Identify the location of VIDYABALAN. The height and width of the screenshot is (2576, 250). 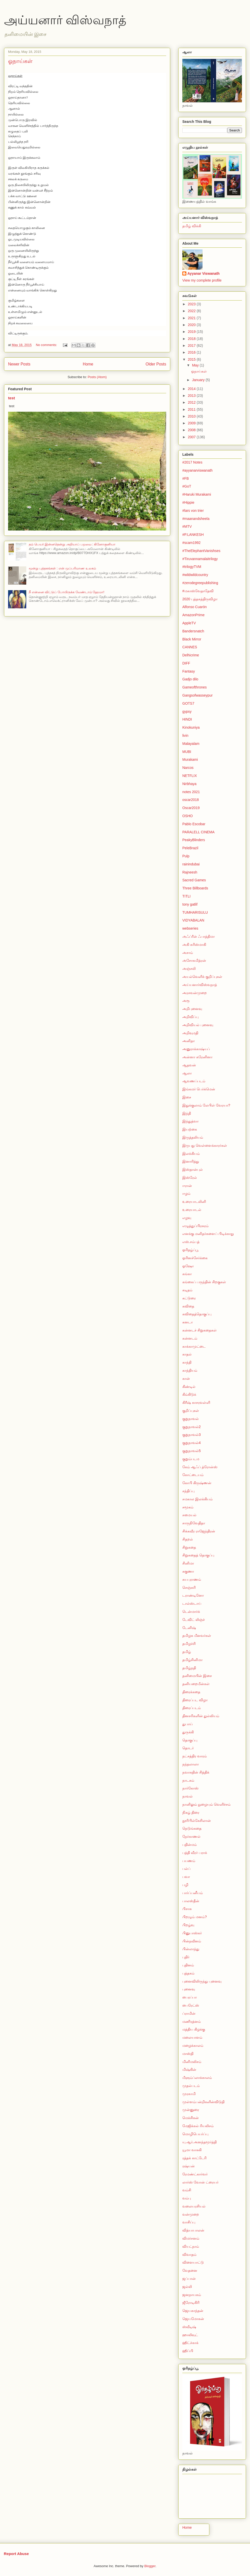
(193, 920).